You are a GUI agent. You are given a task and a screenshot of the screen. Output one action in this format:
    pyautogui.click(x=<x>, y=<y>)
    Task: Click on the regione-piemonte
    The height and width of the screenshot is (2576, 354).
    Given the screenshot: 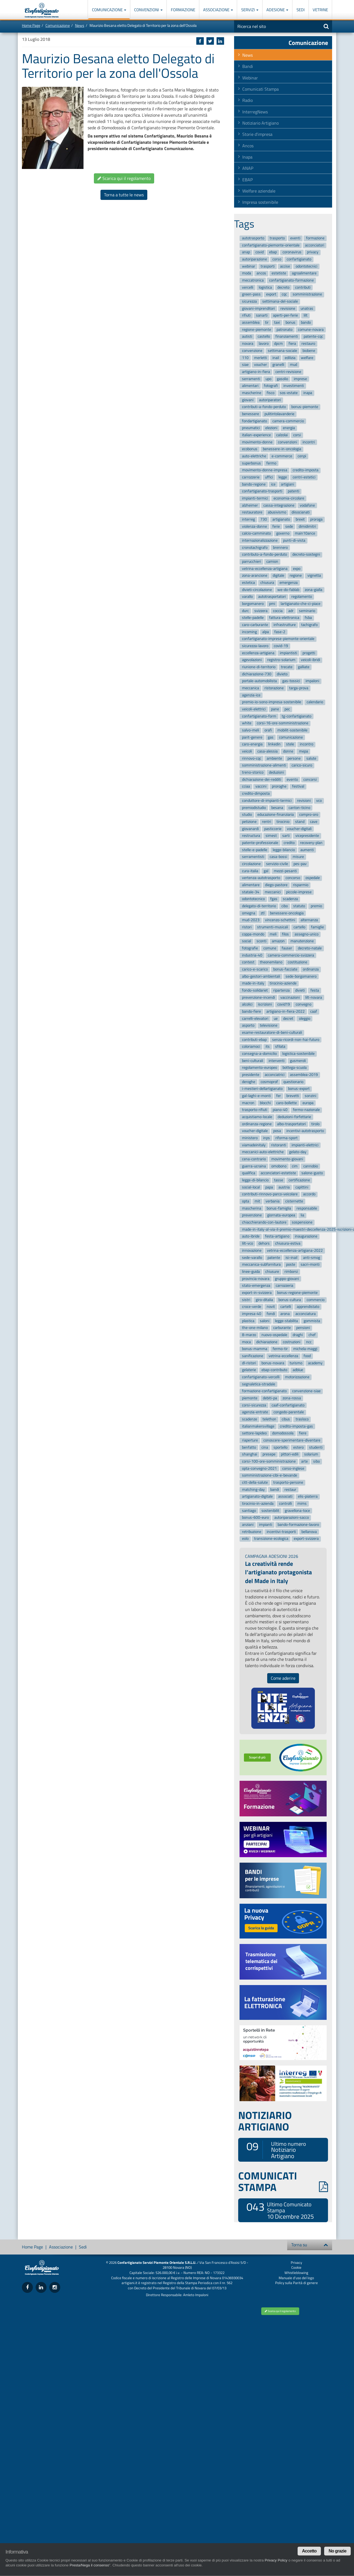 What is the action you would take?
    pyautogui.click(x=256, y=329)
    